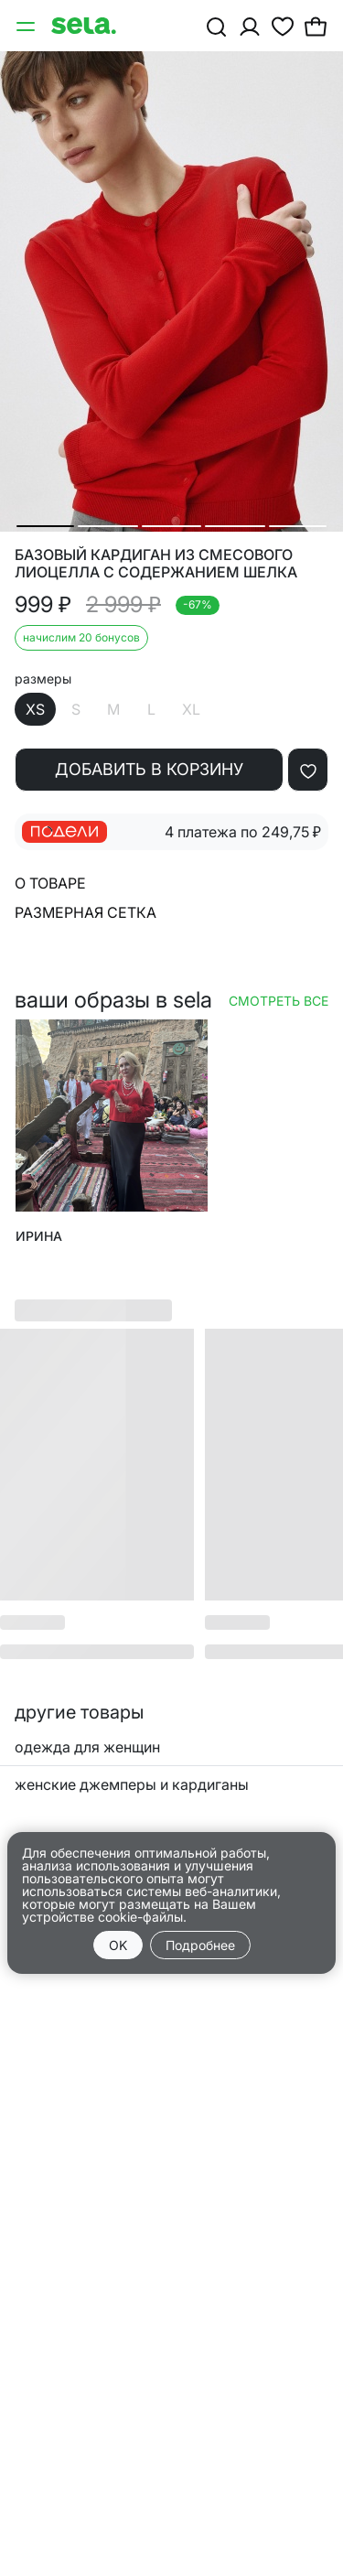 Image resolution: width=343 pixels, height=2576 pixels. I want to click on женские джемперы и кардиганы, so click(132, 1784).